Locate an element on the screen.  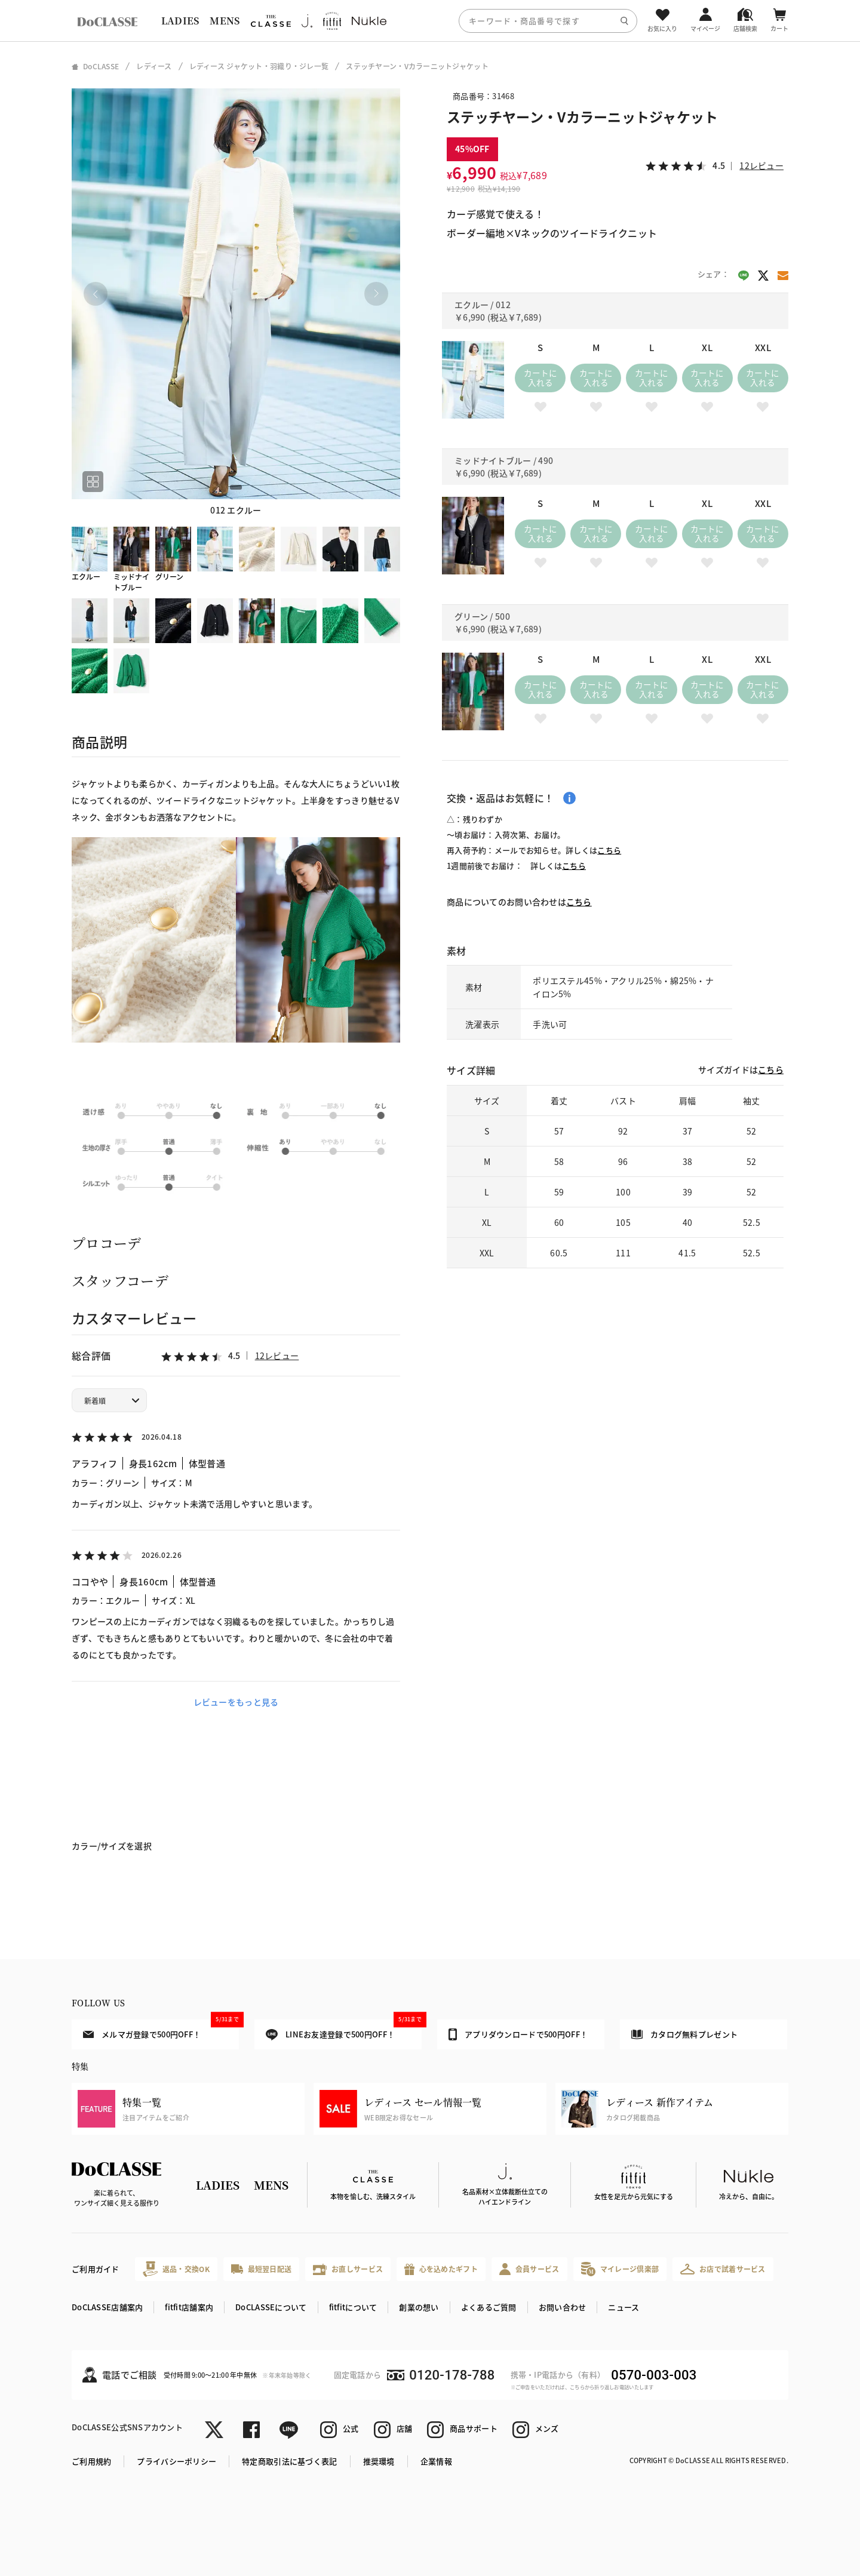
LINEお友達登録で500円OFF！ is located at coordinates (344, 2029).